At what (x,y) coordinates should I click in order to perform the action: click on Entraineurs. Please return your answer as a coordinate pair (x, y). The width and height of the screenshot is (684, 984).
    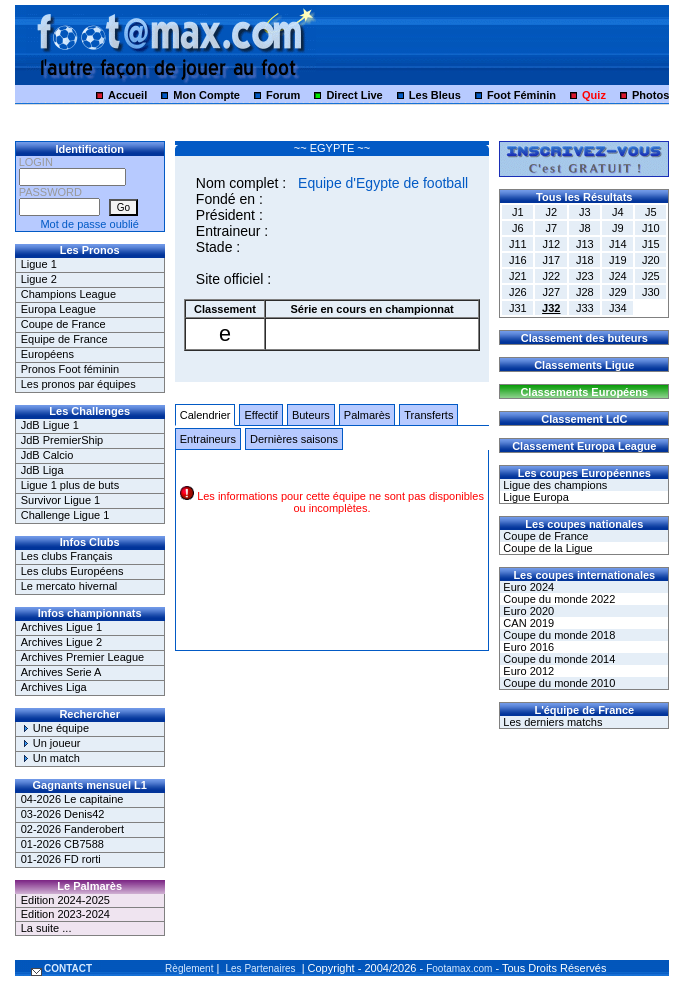
    Looking at the image, I should click on (208, 439).